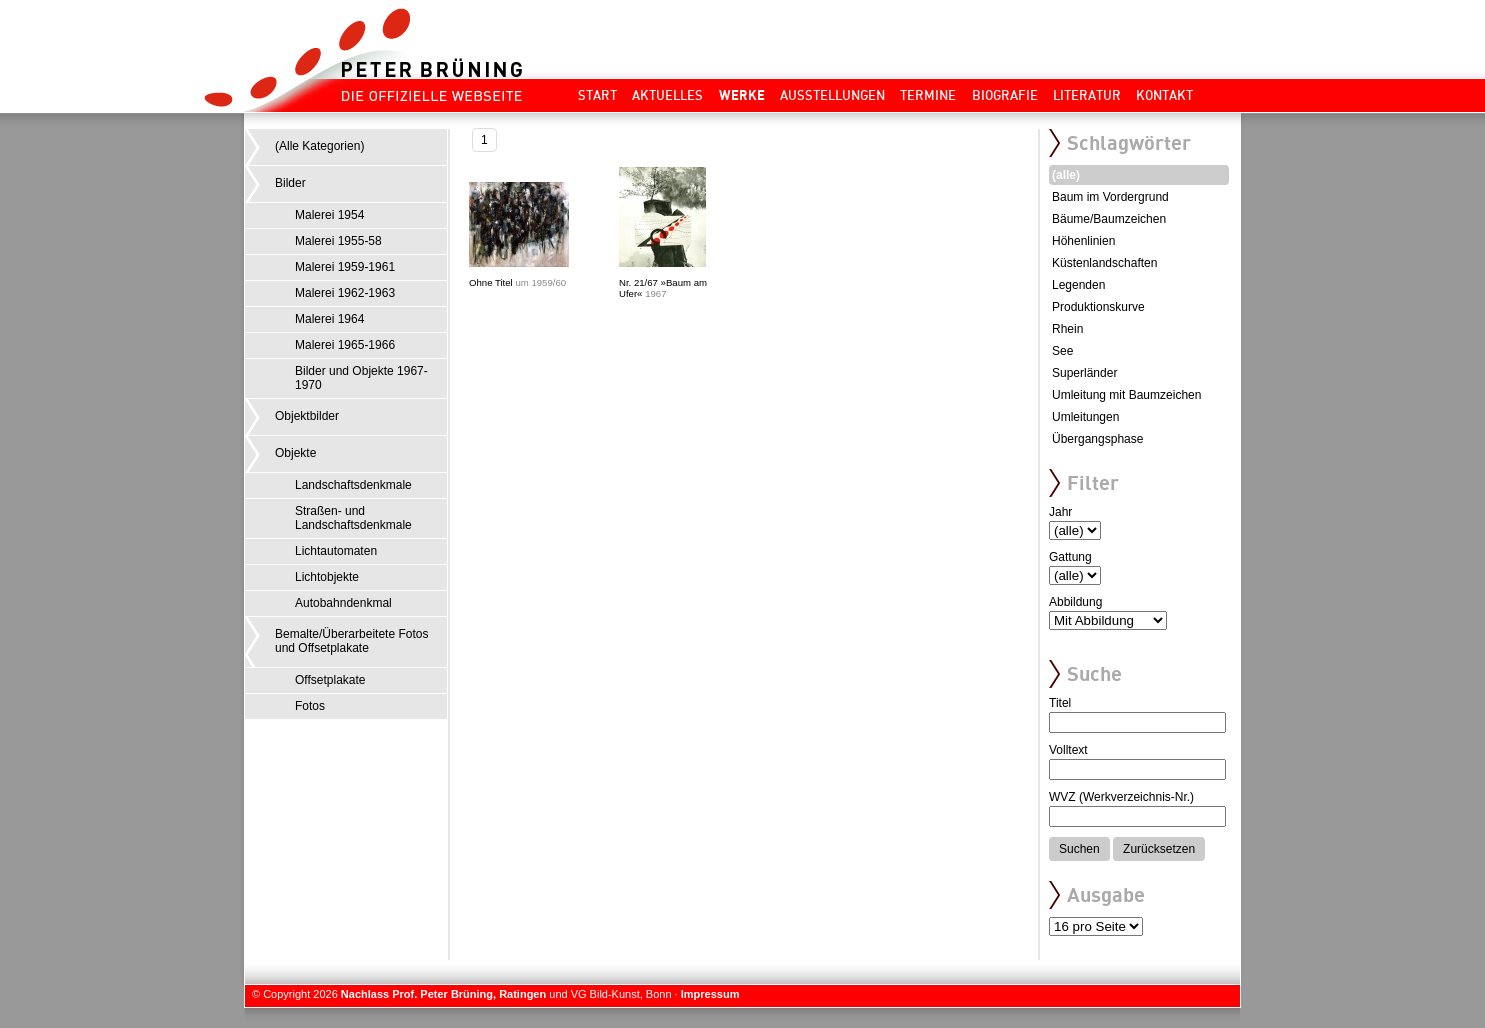  I want to click on Objektbilder, so click(307, 416).